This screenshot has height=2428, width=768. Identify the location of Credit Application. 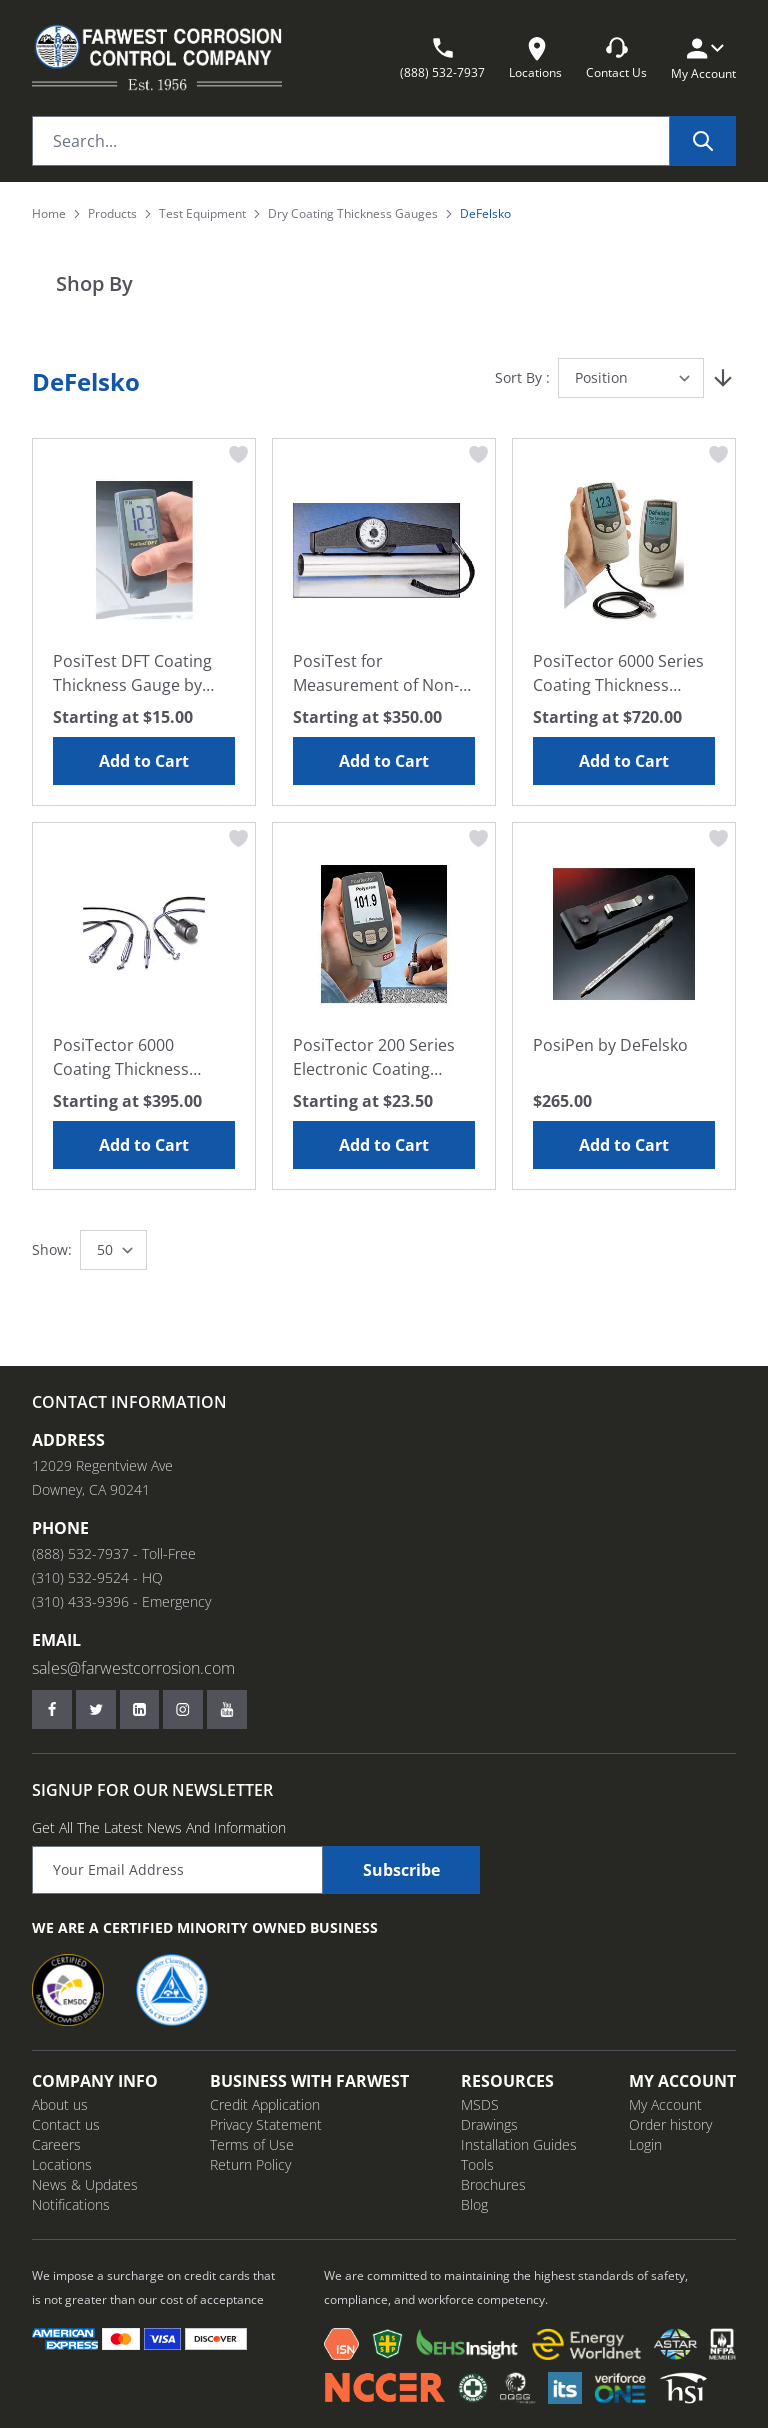
(265, 2104).